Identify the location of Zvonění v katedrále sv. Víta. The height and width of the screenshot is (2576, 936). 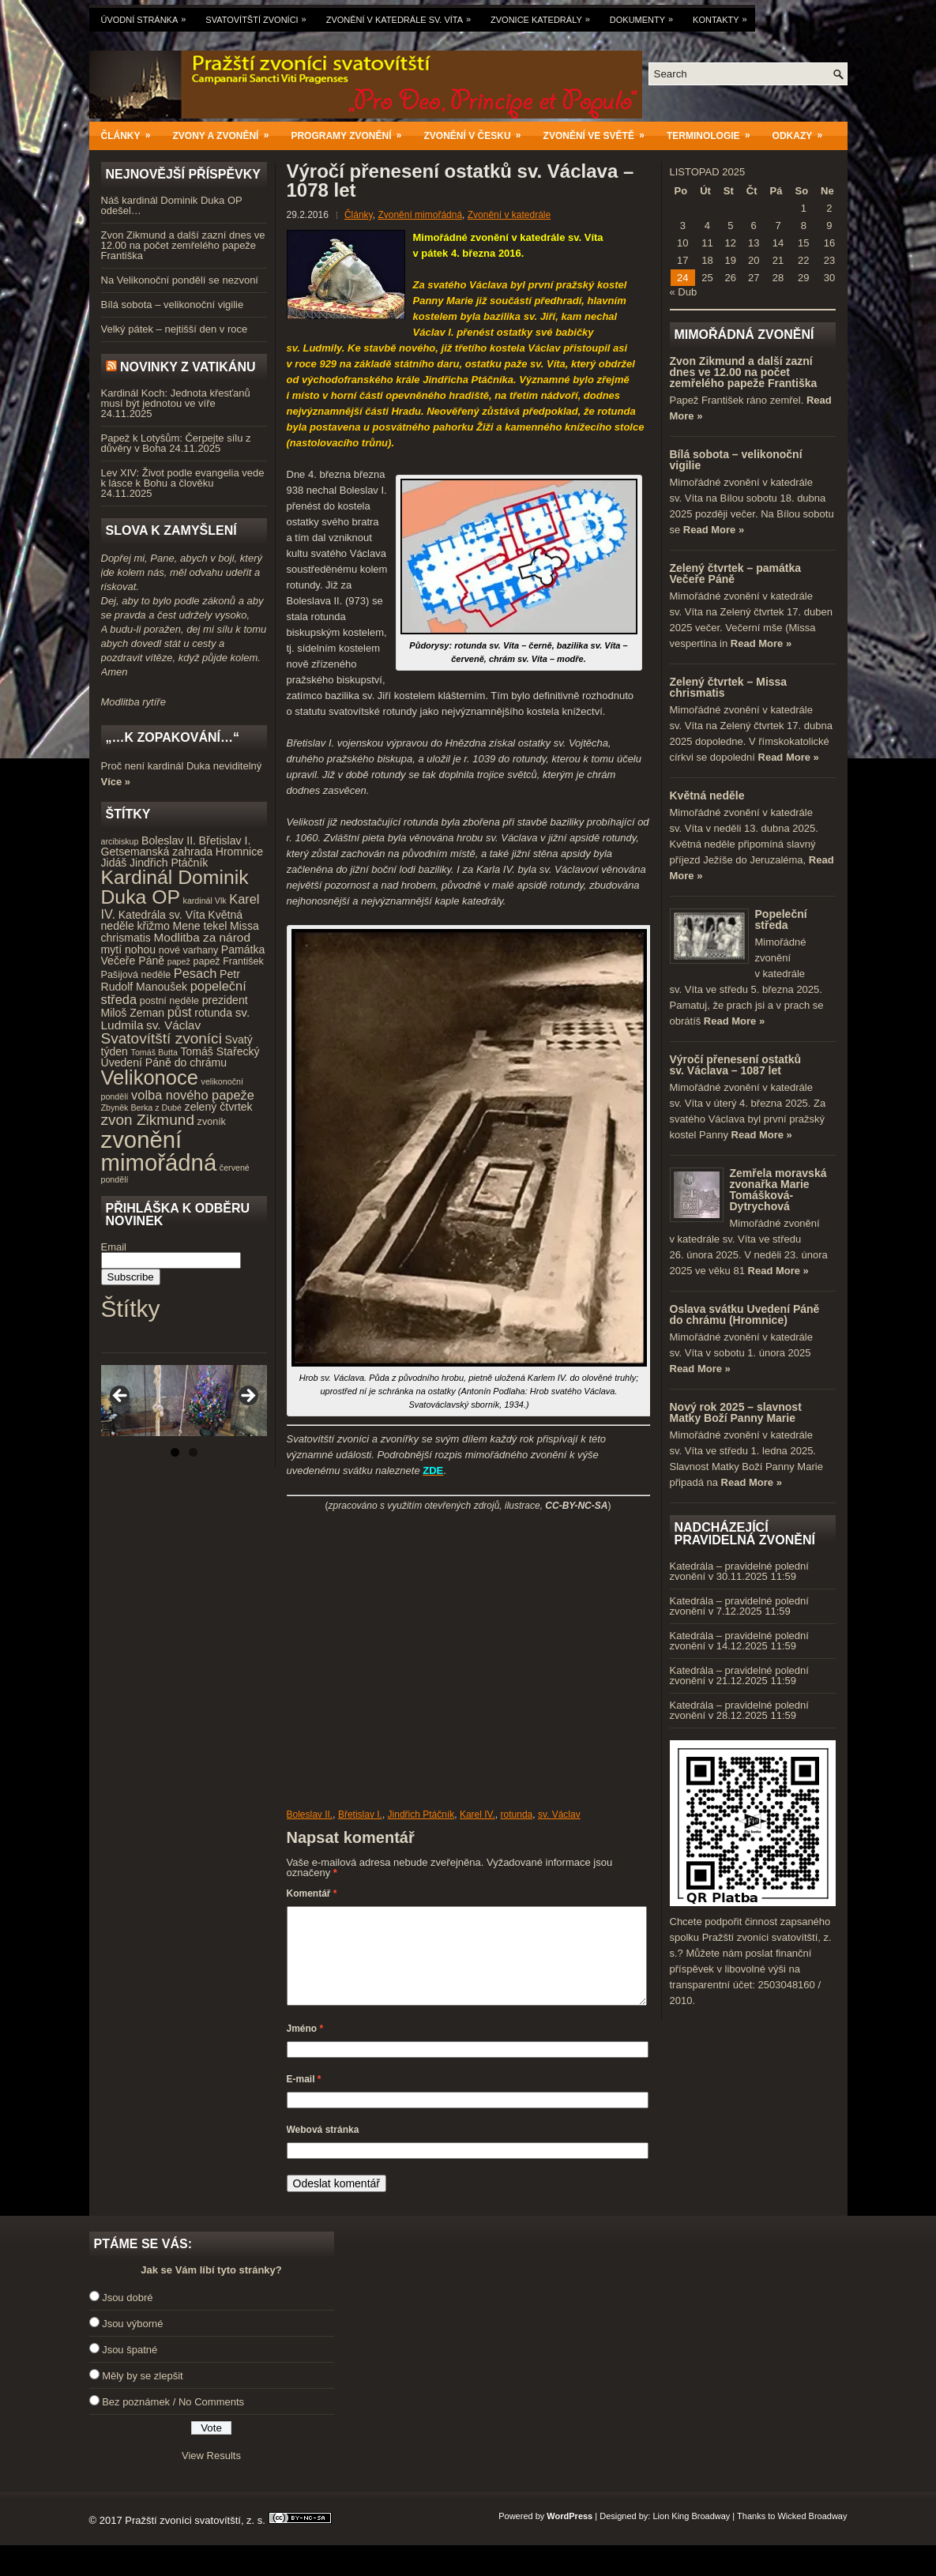
(402, 16).